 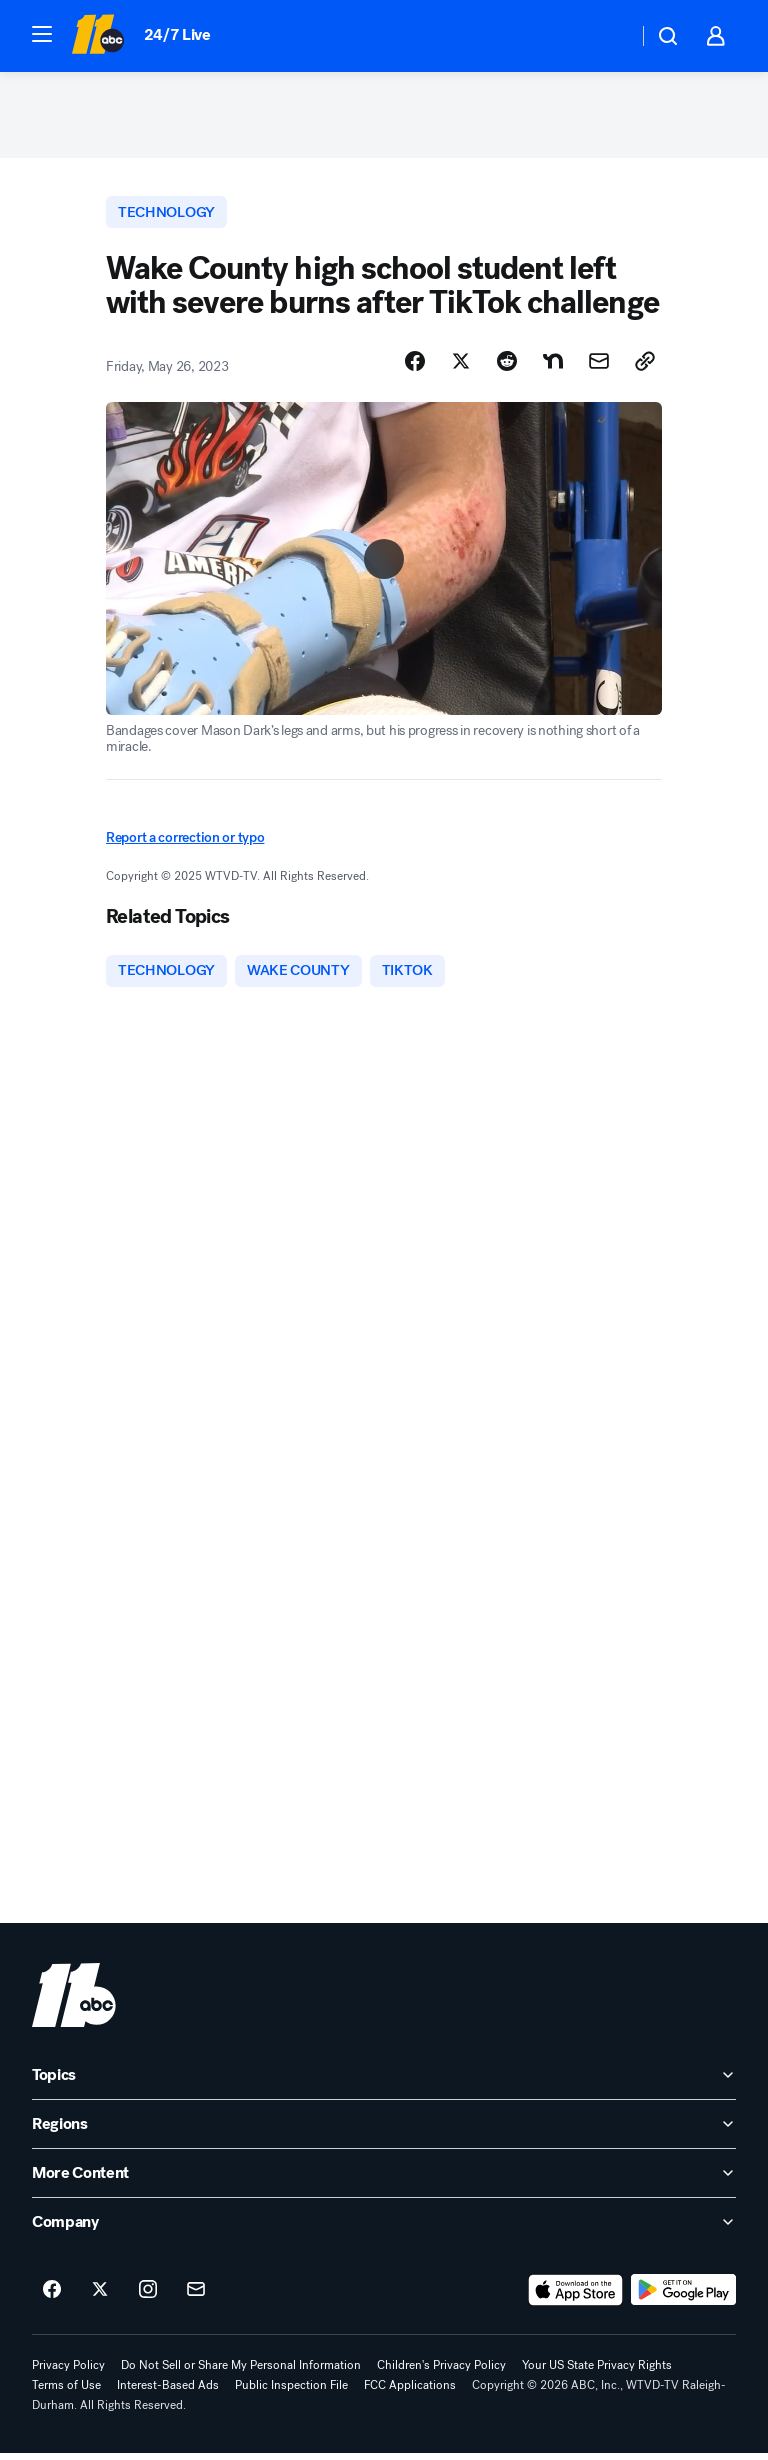 What do you see at coordinates (384, 2131) in the screenshot?
I see `[open Regions accordion]` at bounding box center [384, 2131].